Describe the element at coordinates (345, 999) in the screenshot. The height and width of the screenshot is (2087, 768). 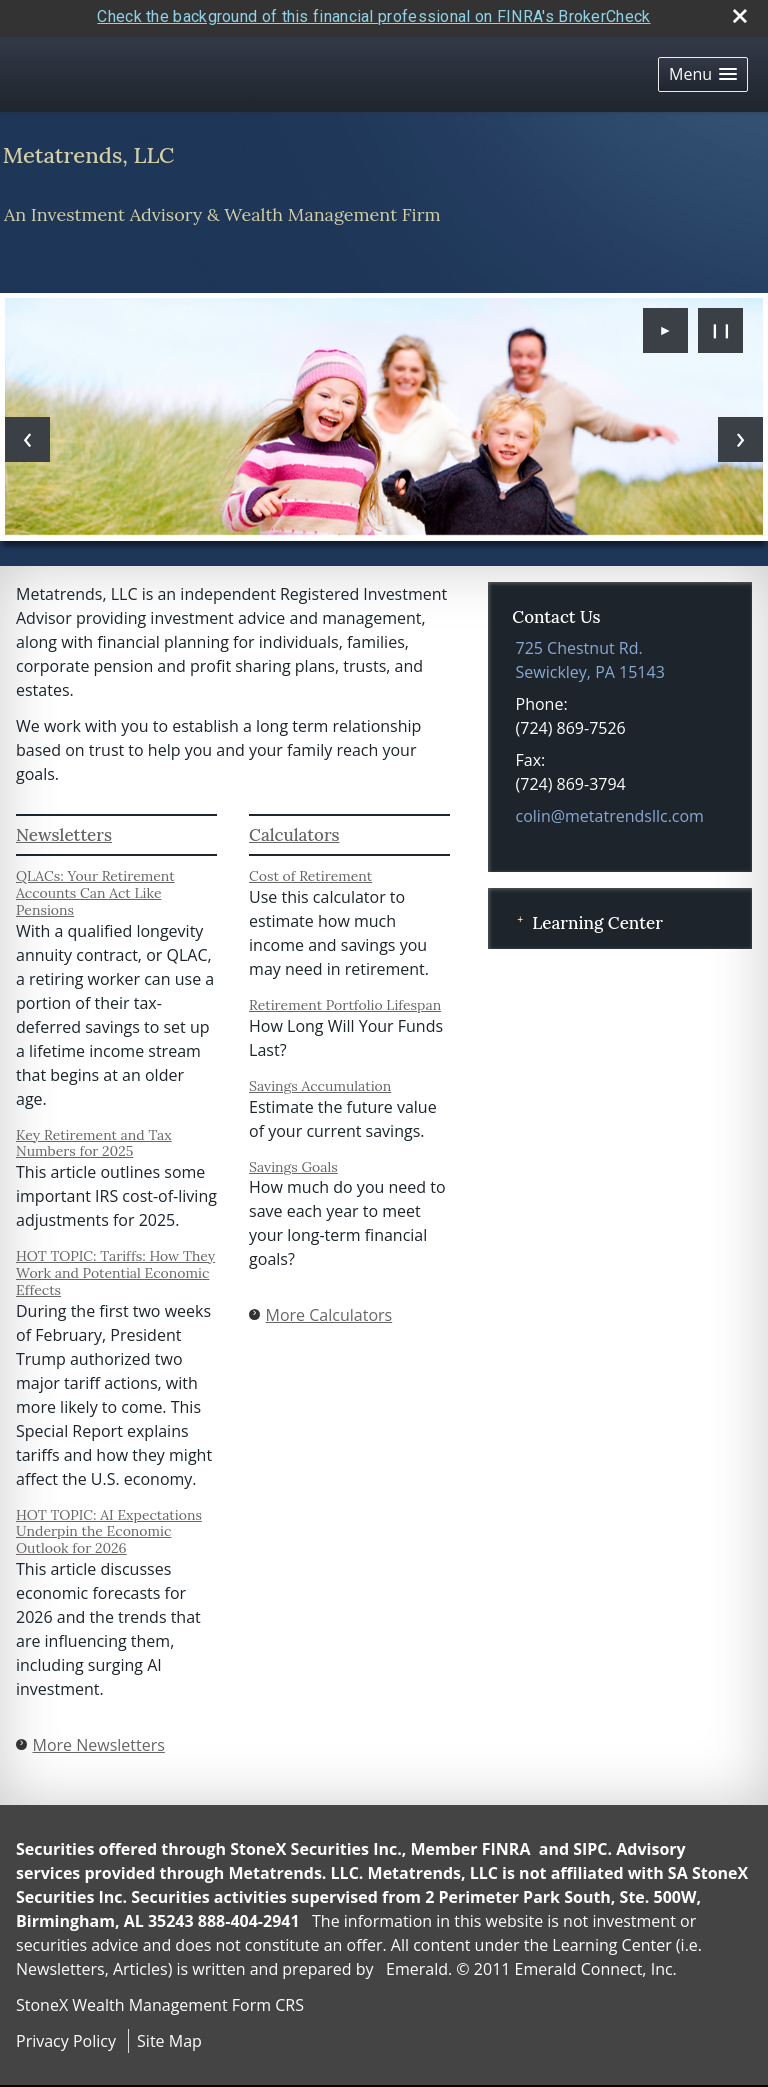
I see `Retirement Portfolio Lifespan [Use Retirement Portfolio Lifespan calculator]` at that location.